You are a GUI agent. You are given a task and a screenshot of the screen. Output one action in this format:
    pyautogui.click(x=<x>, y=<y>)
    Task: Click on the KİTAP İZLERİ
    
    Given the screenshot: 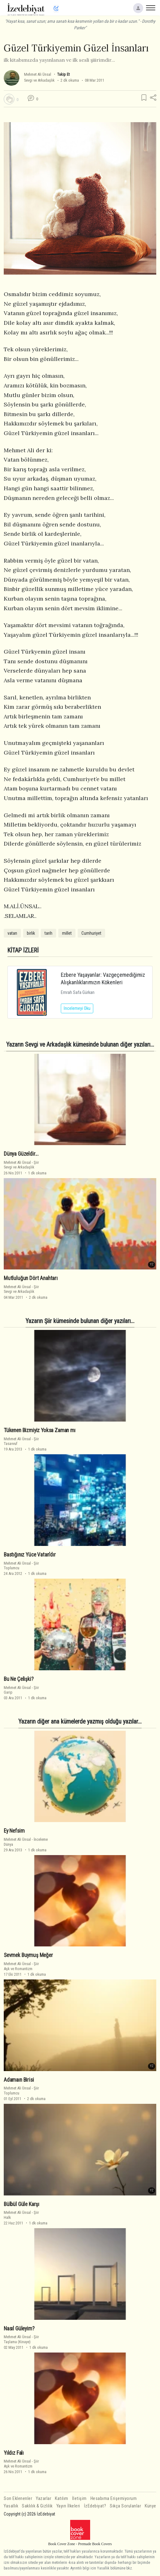 What is the action you would take?
    pyautogui.click(x=23, y=950)
    